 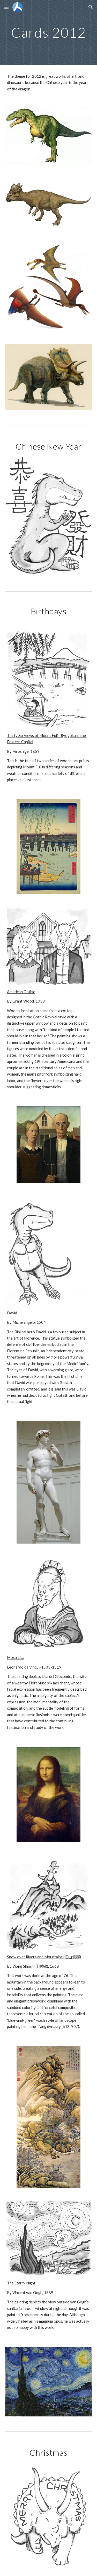 What do you see at coordinates (48, 32) in the screenshot?
I see `[main]` at bounding box center [48, 32].